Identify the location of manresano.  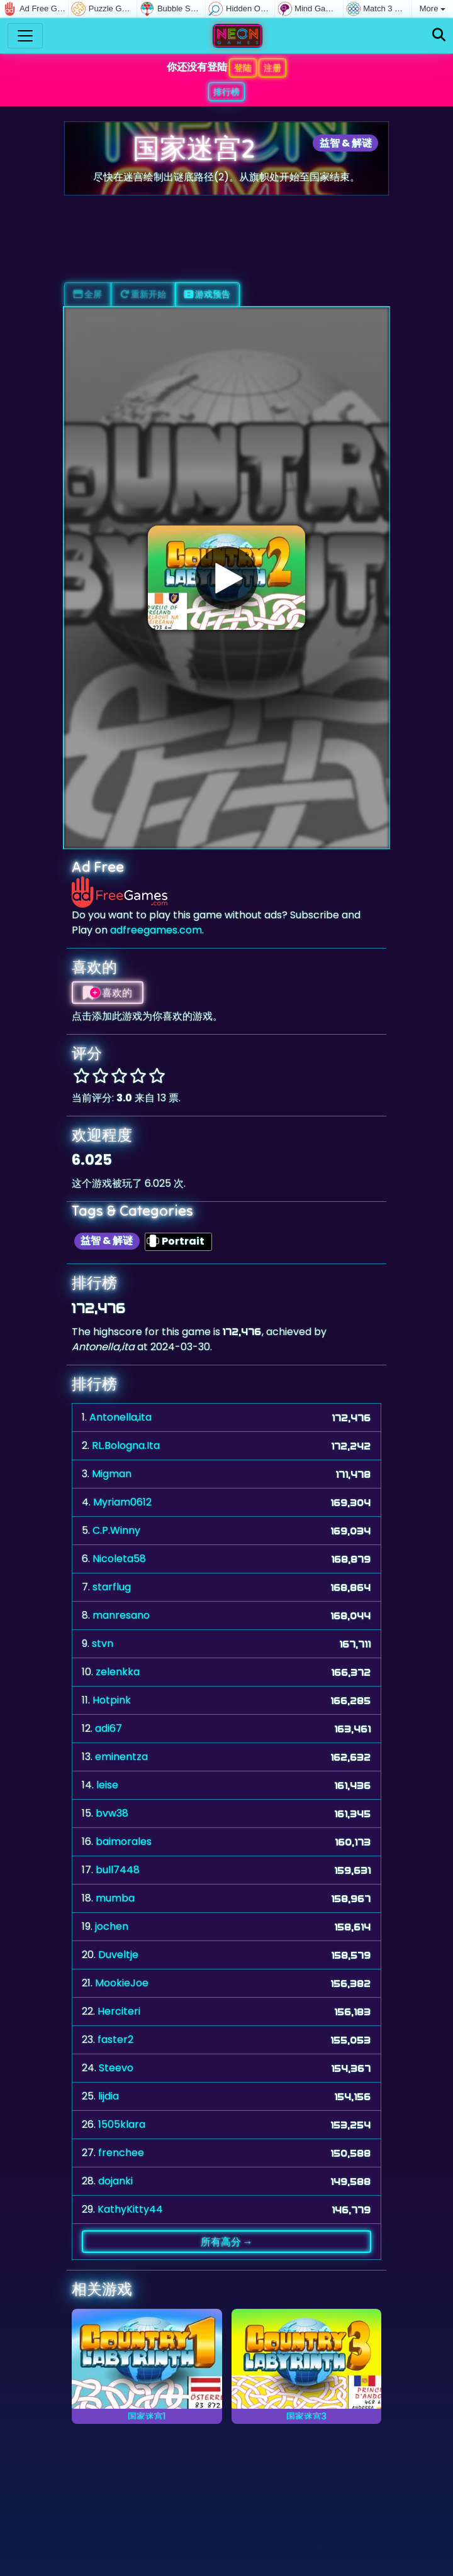
(121, 1615).